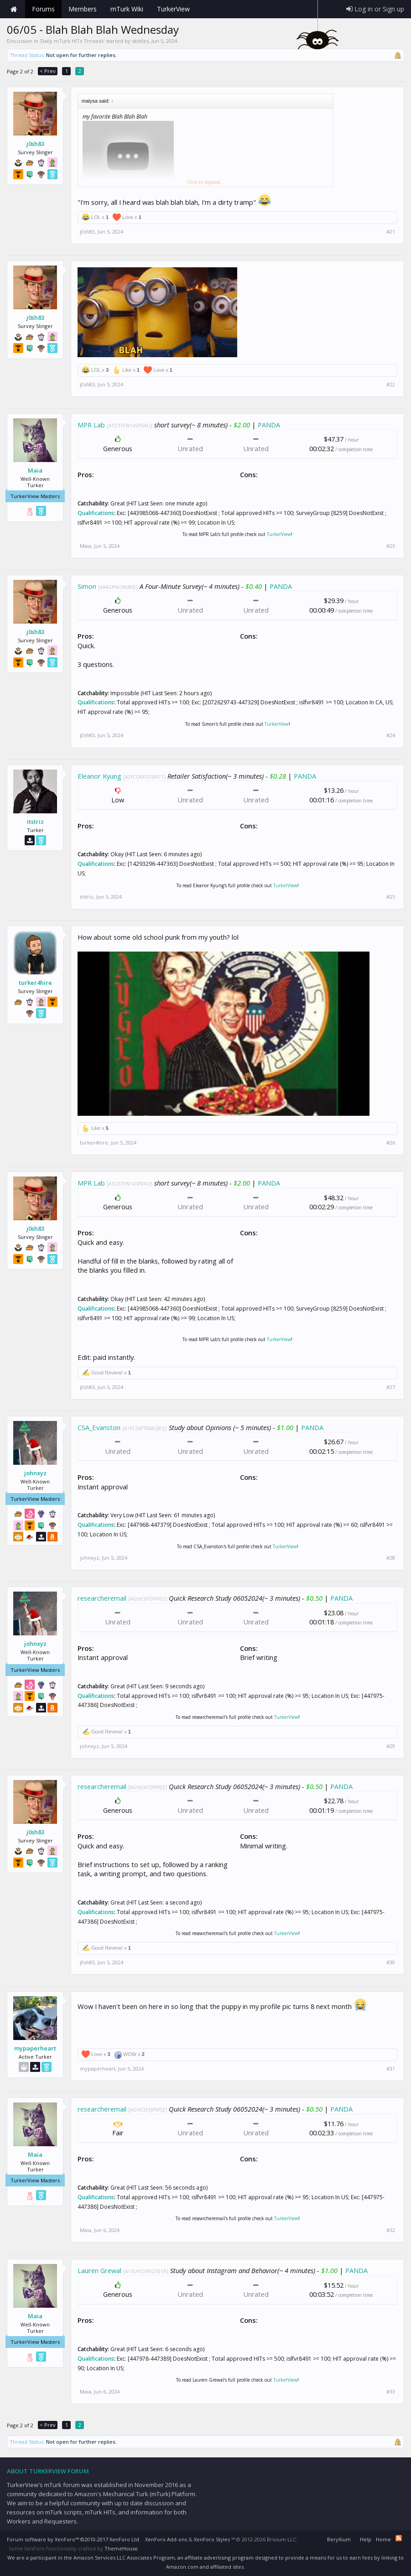  What do you see at coordinates (390, 1558) in the screenshot?
I see `#28` at bounding box center [390, 1558].